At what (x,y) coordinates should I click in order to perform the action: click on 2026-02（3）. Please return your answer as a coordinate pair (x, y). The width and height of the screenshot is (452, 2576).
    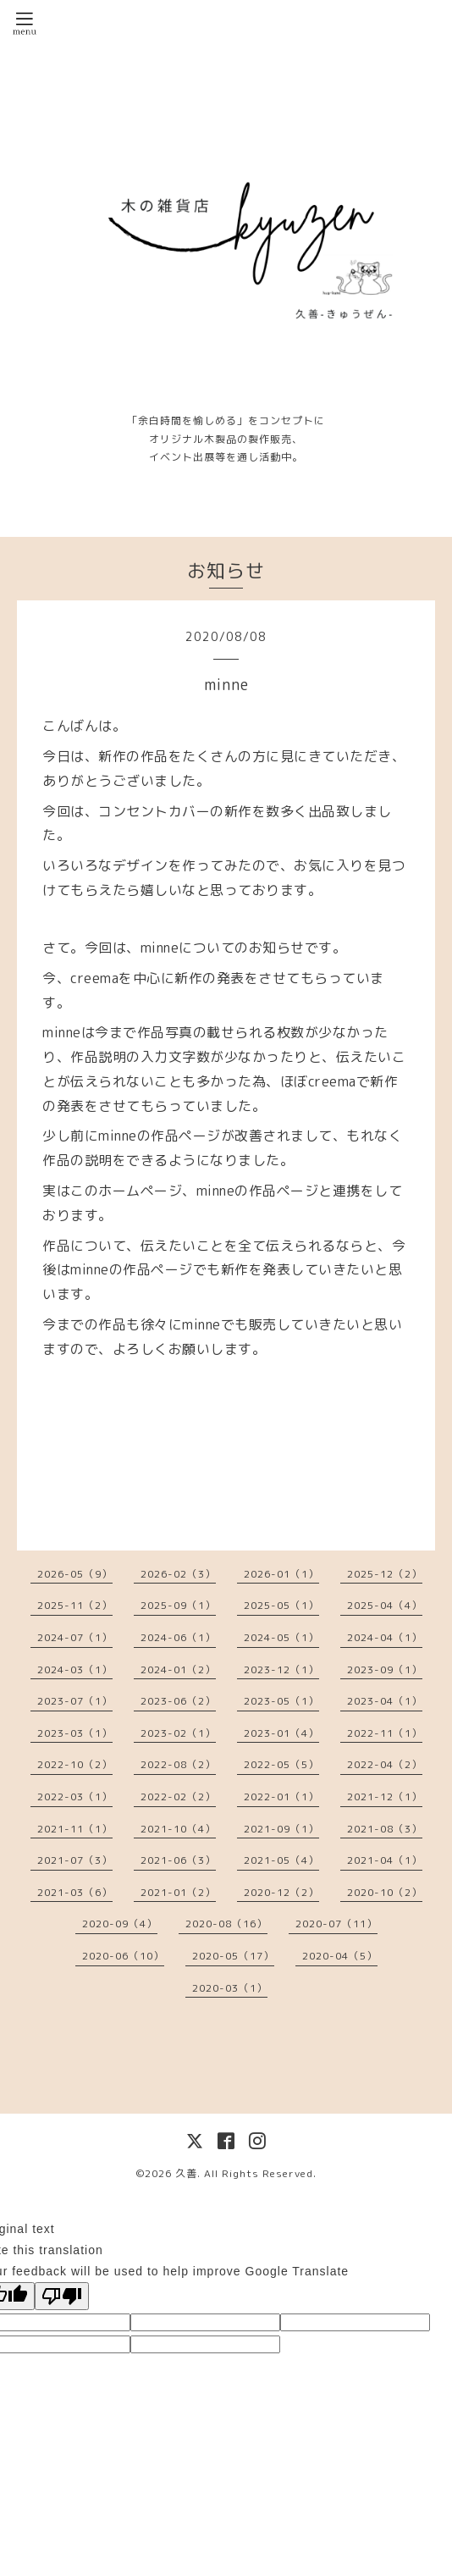
    Looking at the image, I should click on (178, 1574).